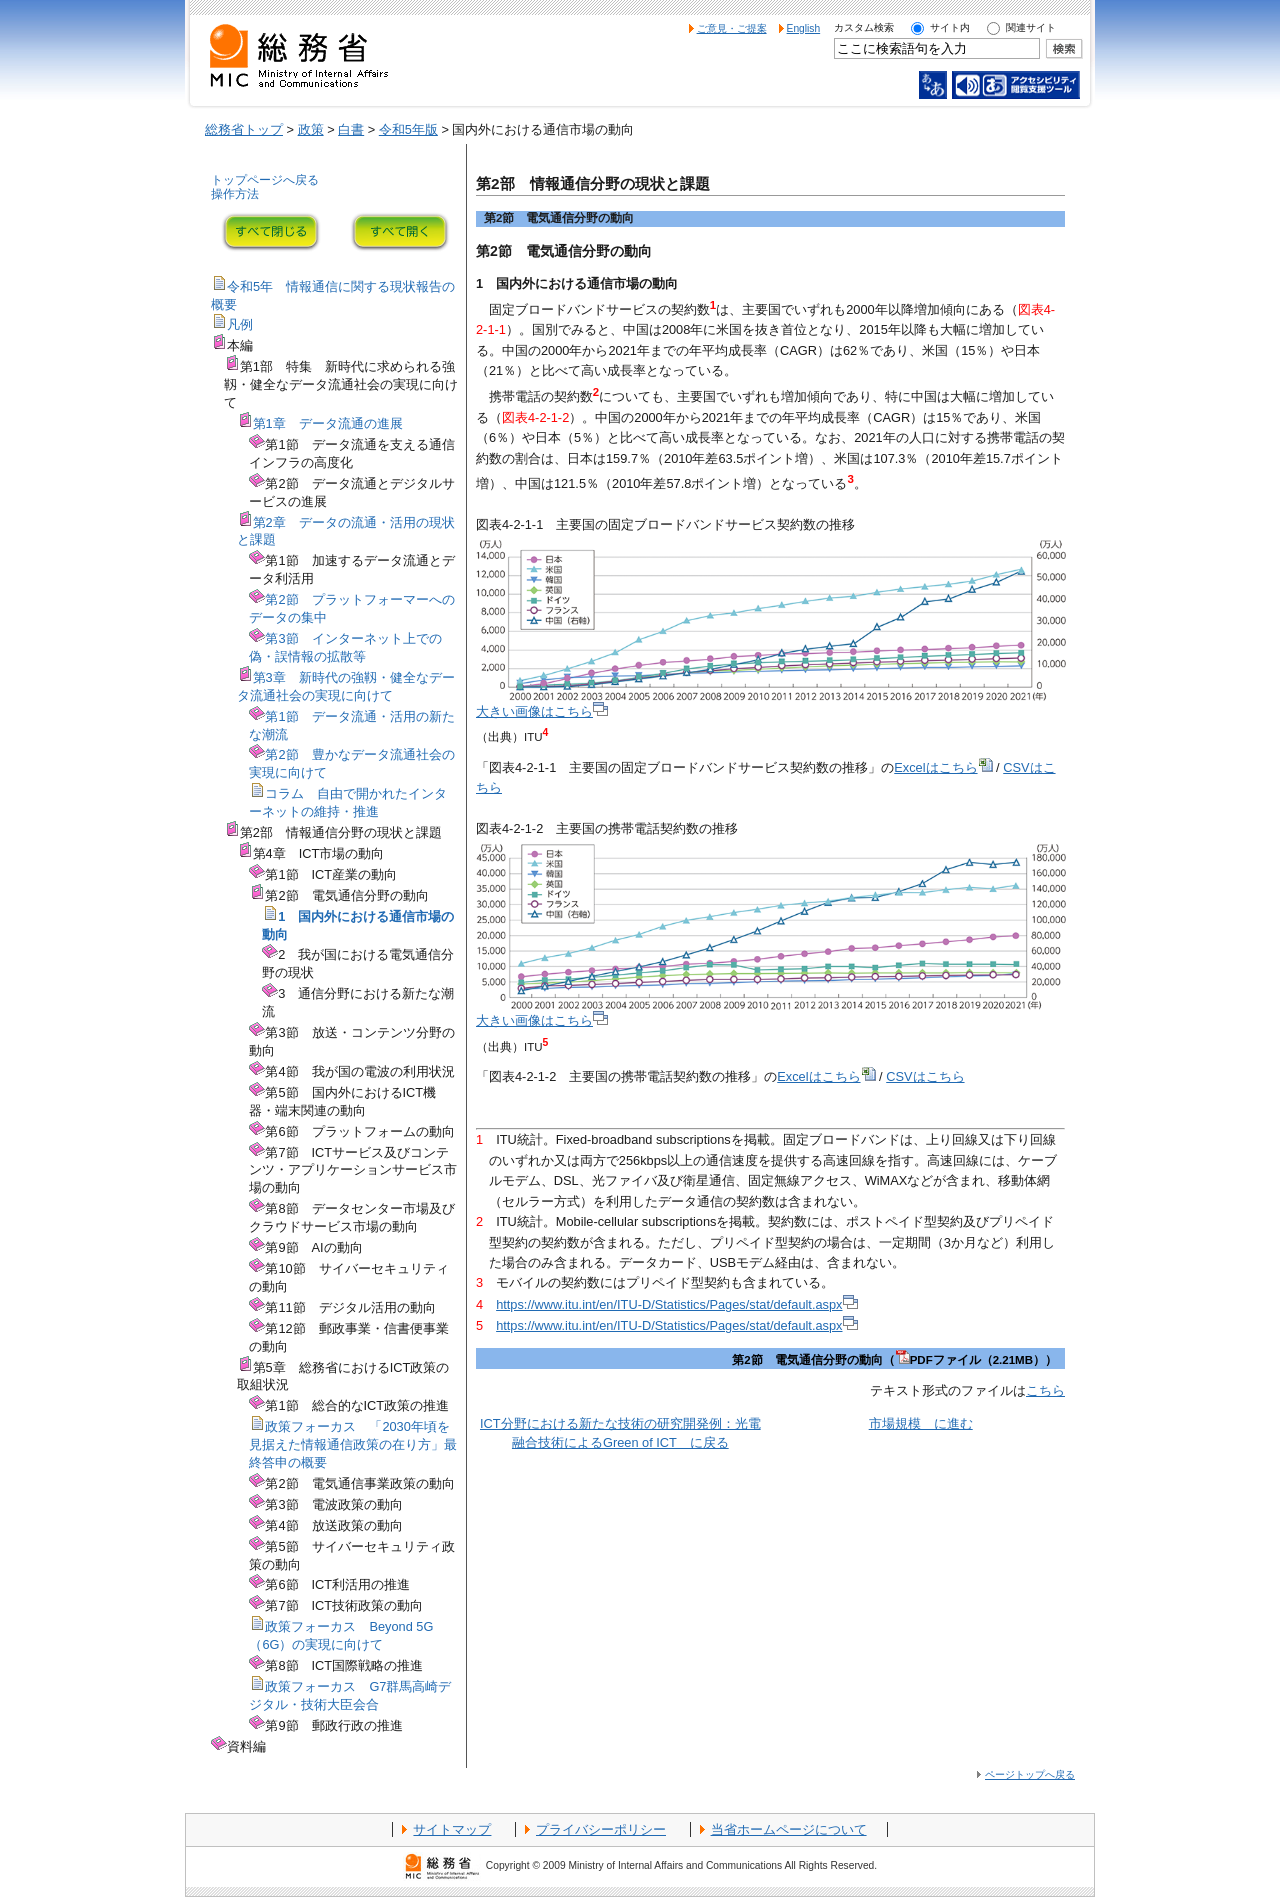  I want to click on 市場規模 に進む, so click(921, 1423).